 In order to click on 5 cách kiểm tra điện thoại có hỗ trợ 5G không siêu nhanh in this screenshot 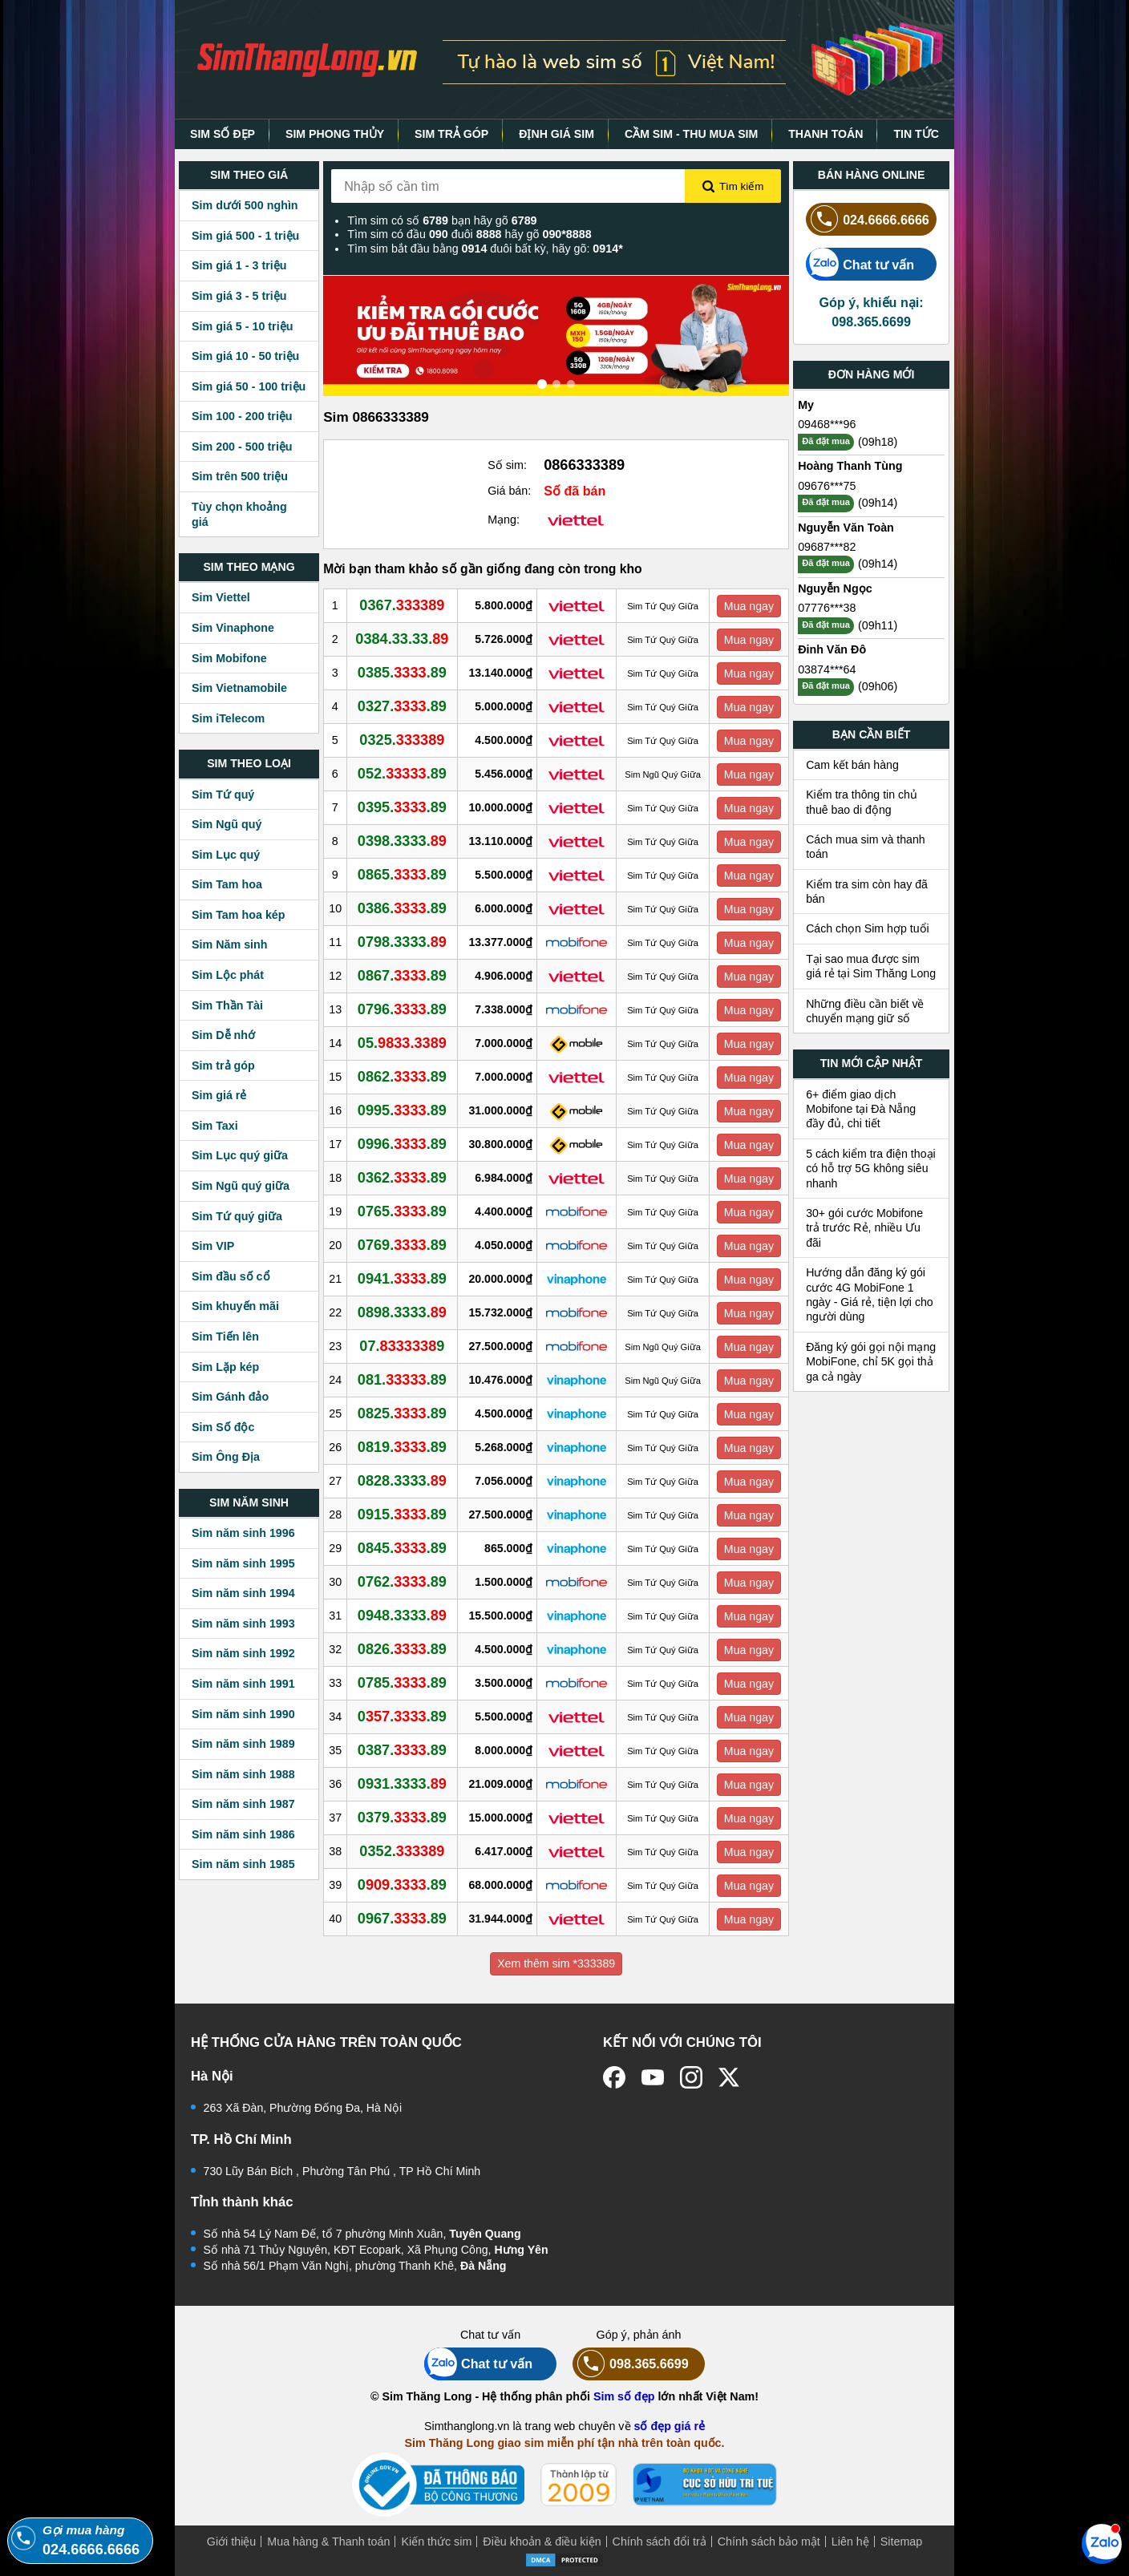, I will do `click(871, 1168)`.